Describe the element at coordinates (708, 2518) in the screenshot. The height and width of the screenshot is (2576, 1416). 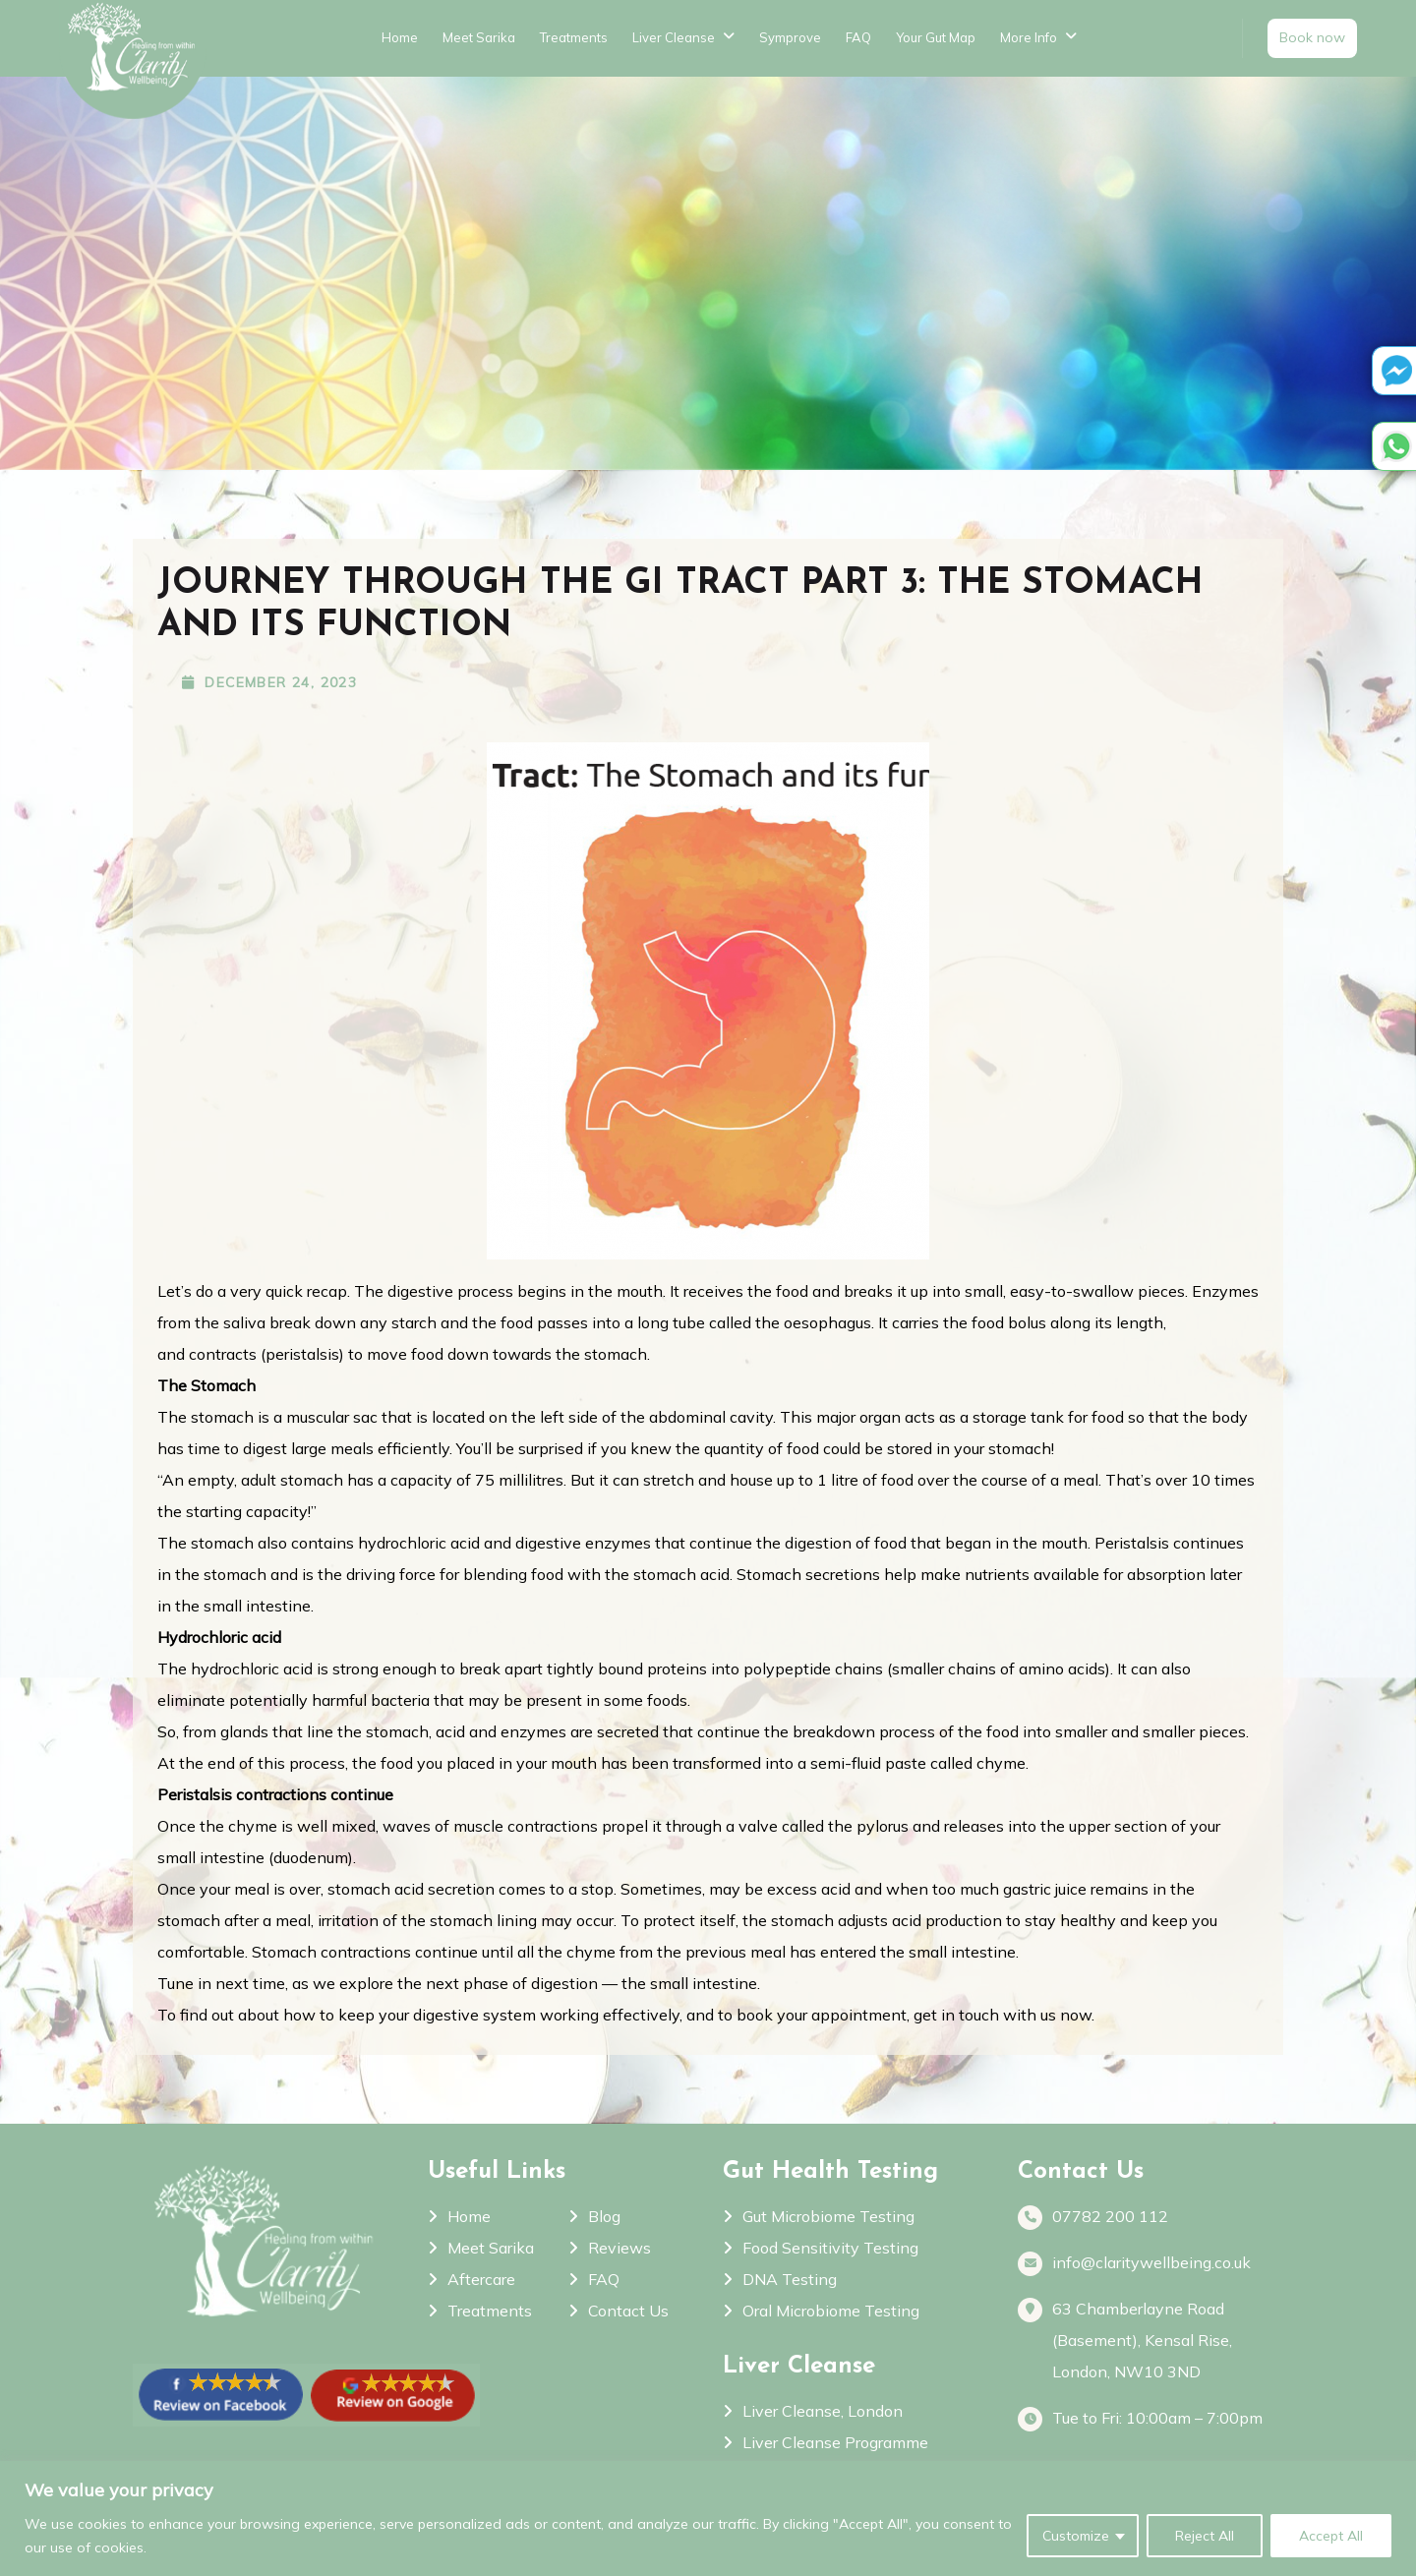
I see `[region]` at that location.